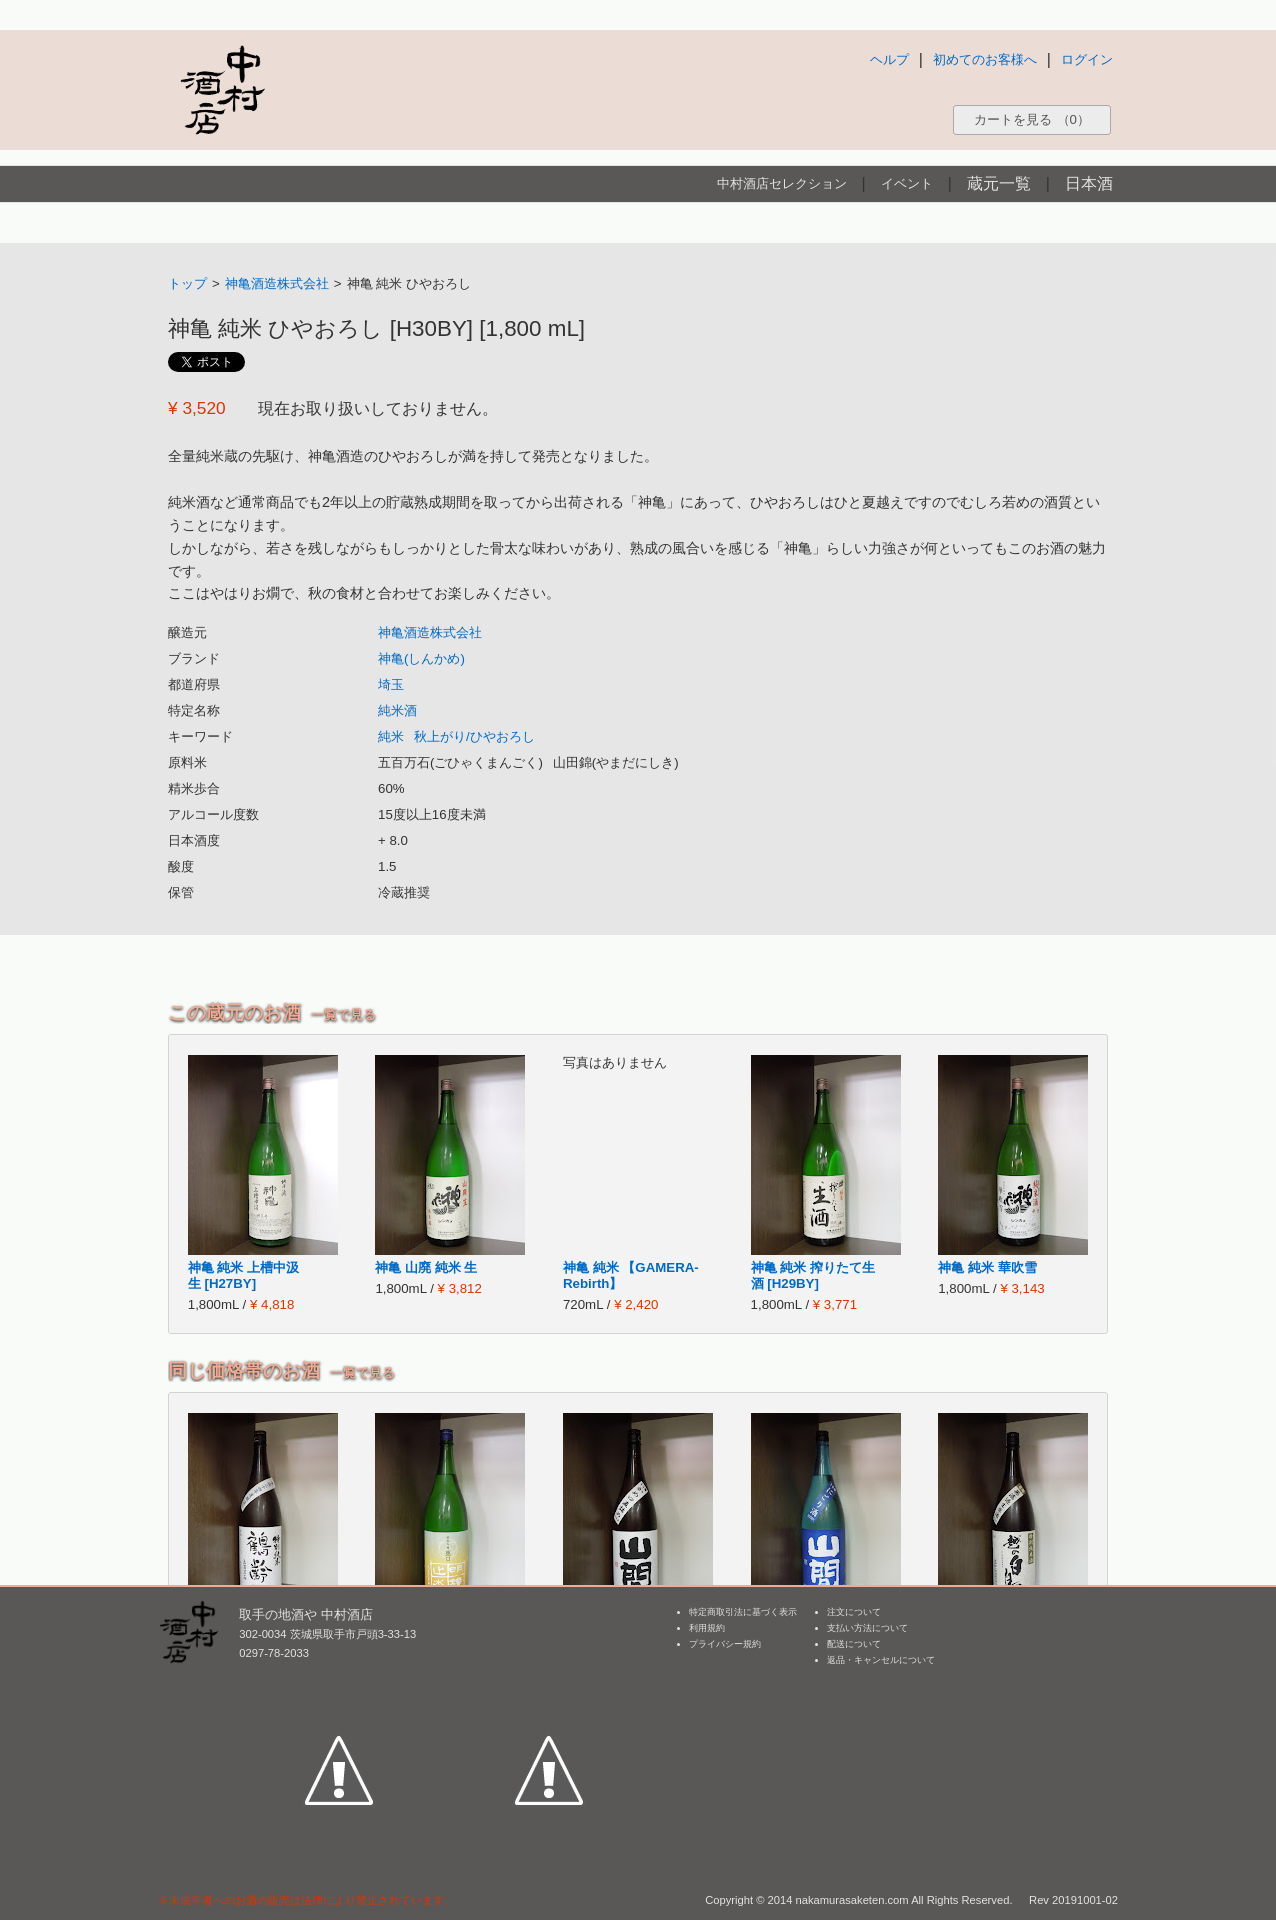 Image resolution: width=1276 pixels, height=1920 pixels. Describe the element at coordinates (889, 59) in the screenshot. I see `ヘルプ` at that location.